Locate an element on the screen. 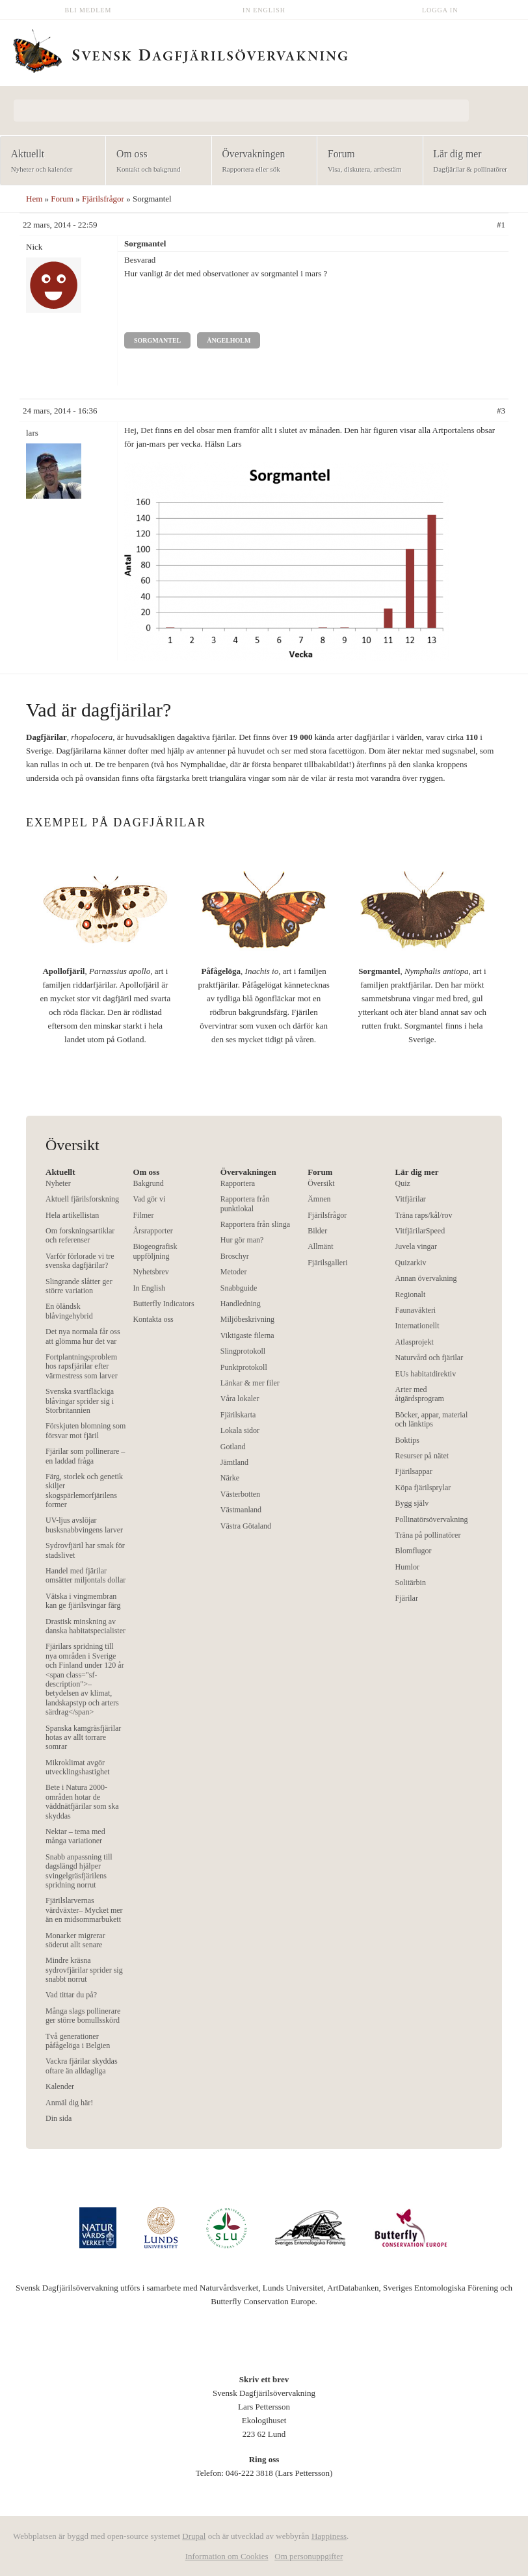 Image resolution: width=528 pixels, height=2576 pixels. Lär dig mer is located at coordinates (471, 161).